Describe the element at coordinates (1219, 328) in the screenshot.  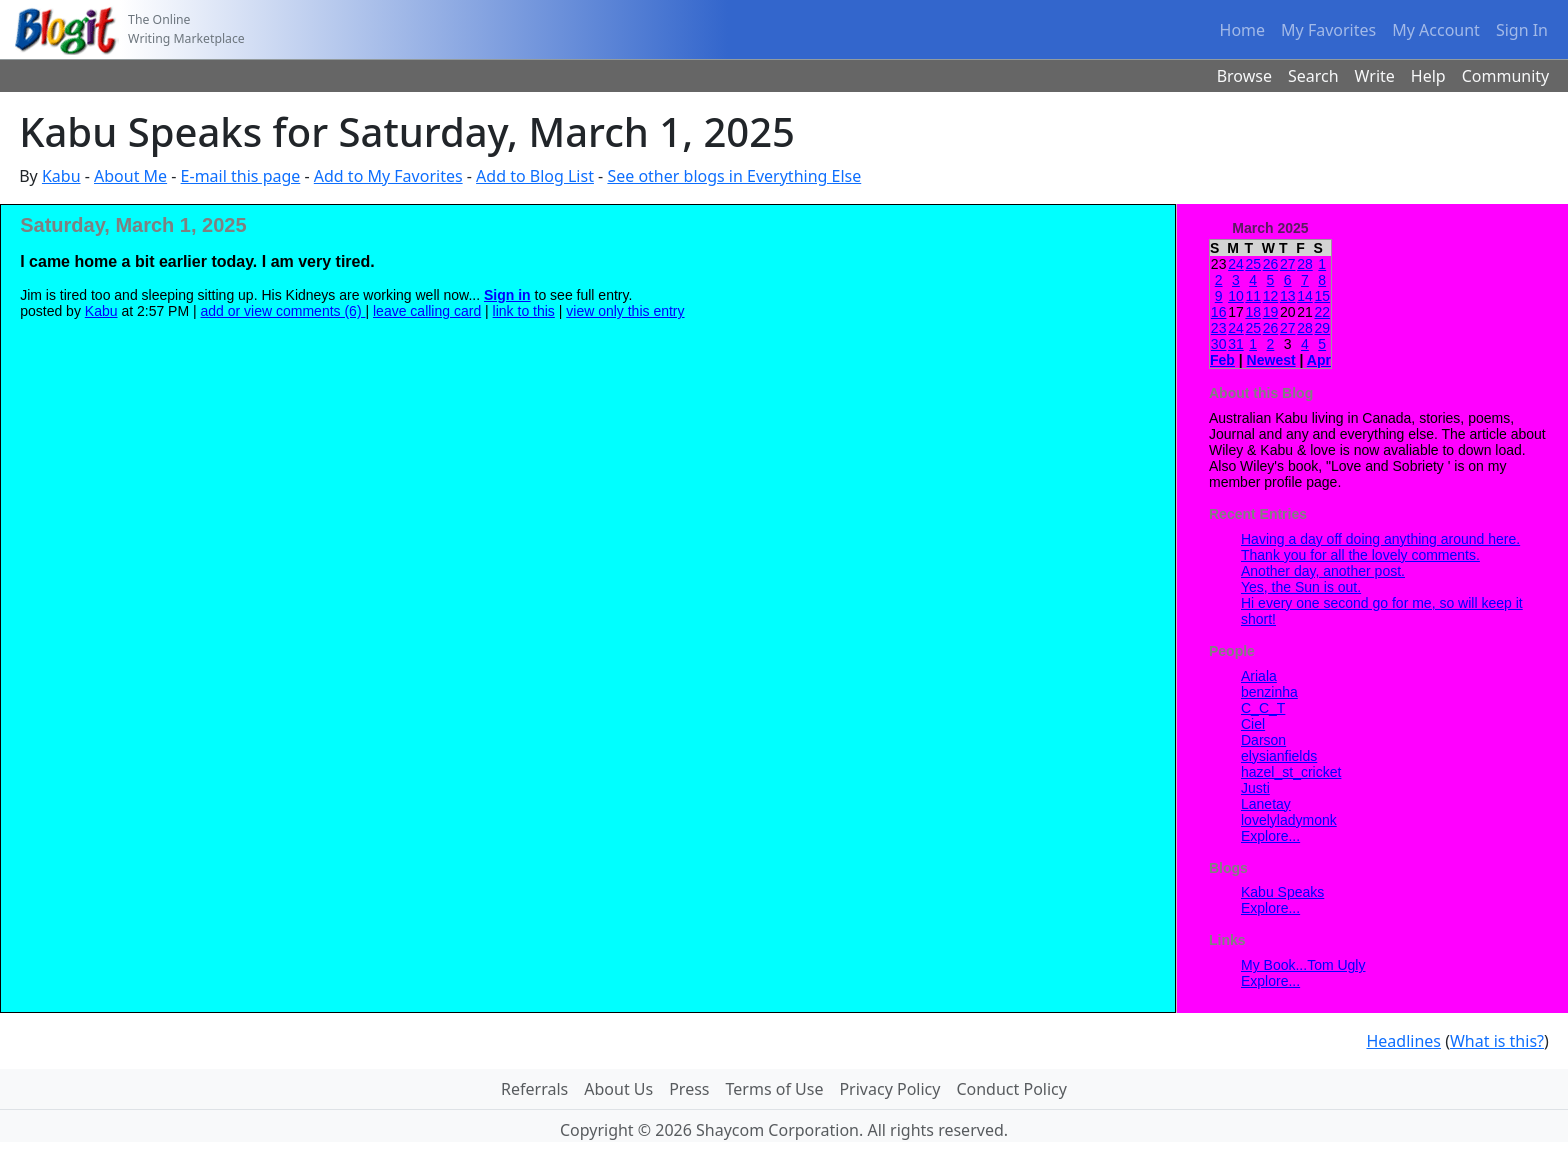
I see `23` at that location.